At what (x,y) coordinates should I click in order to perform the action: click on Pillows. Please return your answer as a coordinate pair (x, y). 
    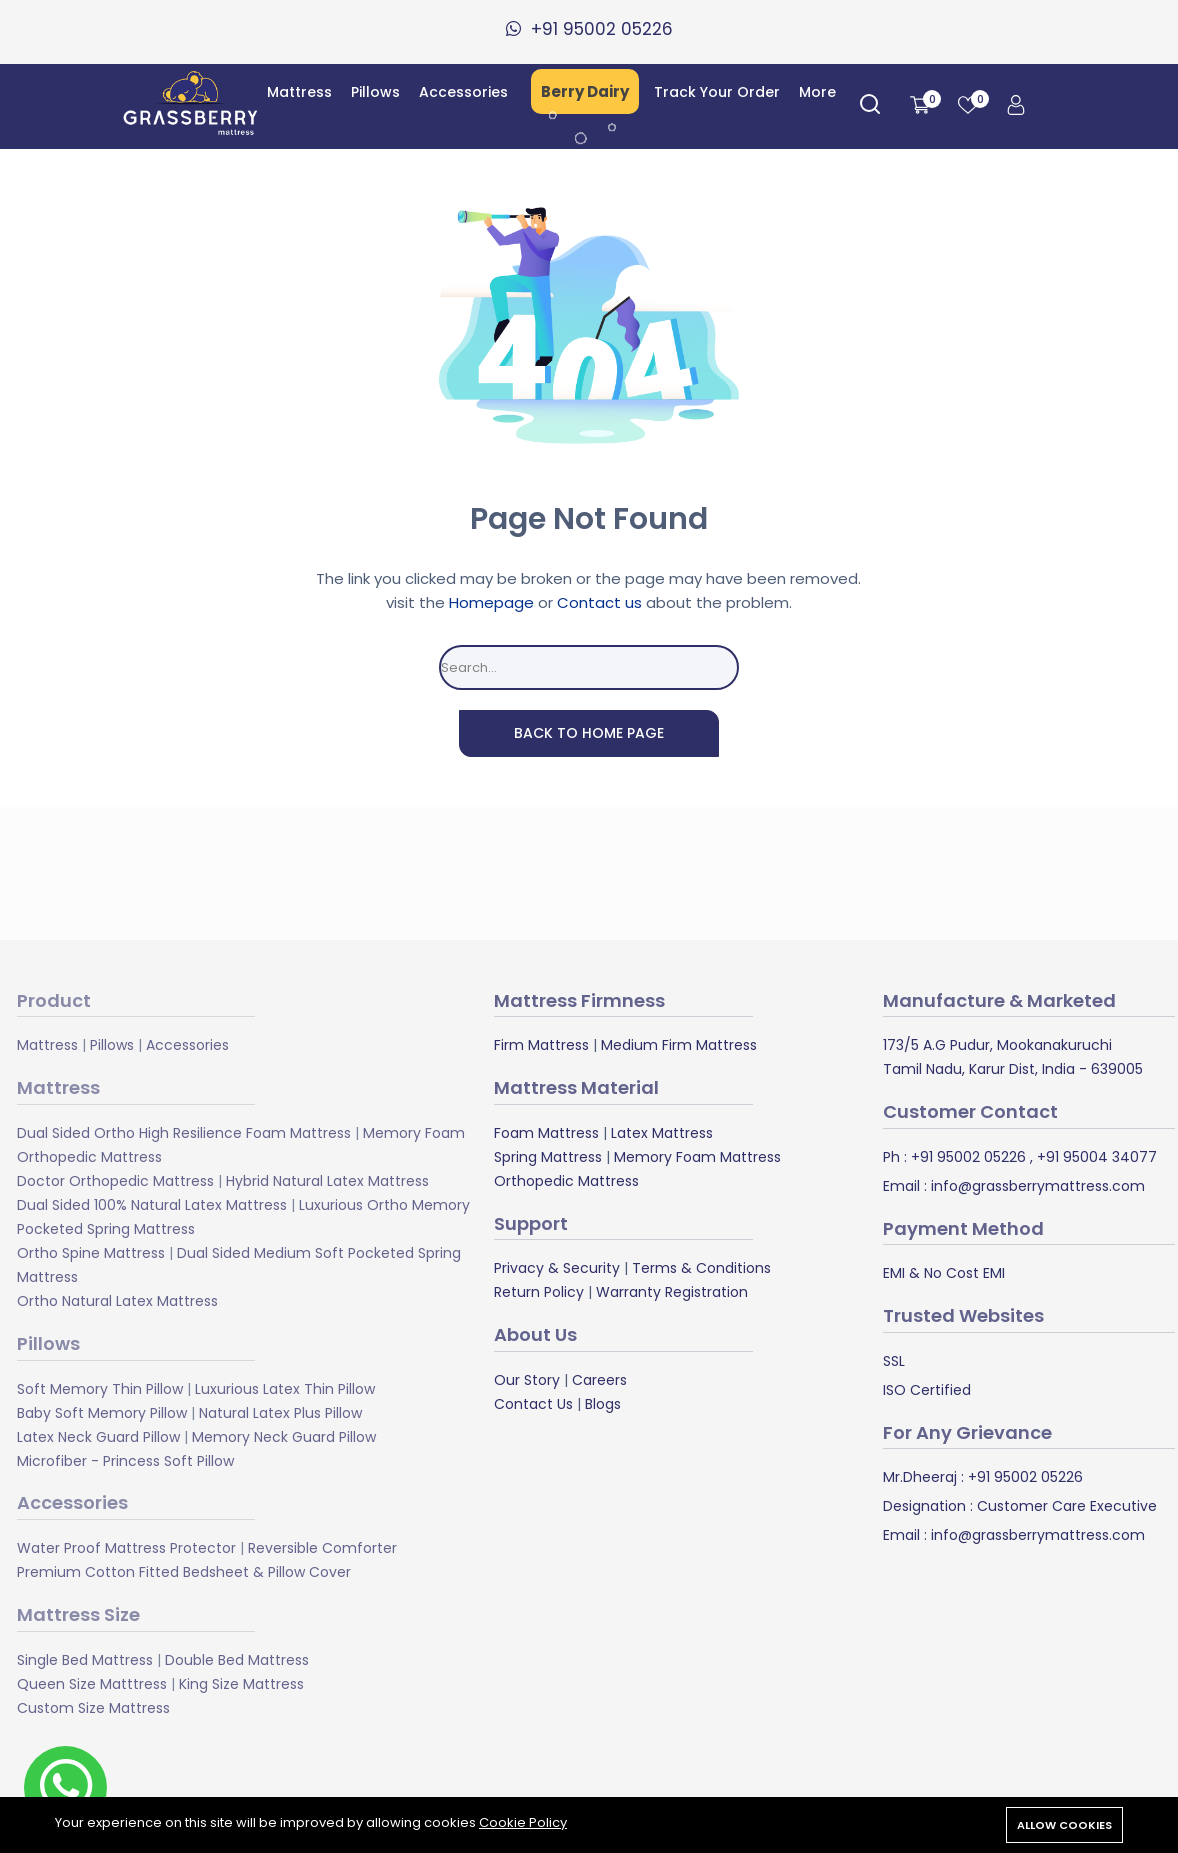
    Looking at the image, I should click on (375, 92).